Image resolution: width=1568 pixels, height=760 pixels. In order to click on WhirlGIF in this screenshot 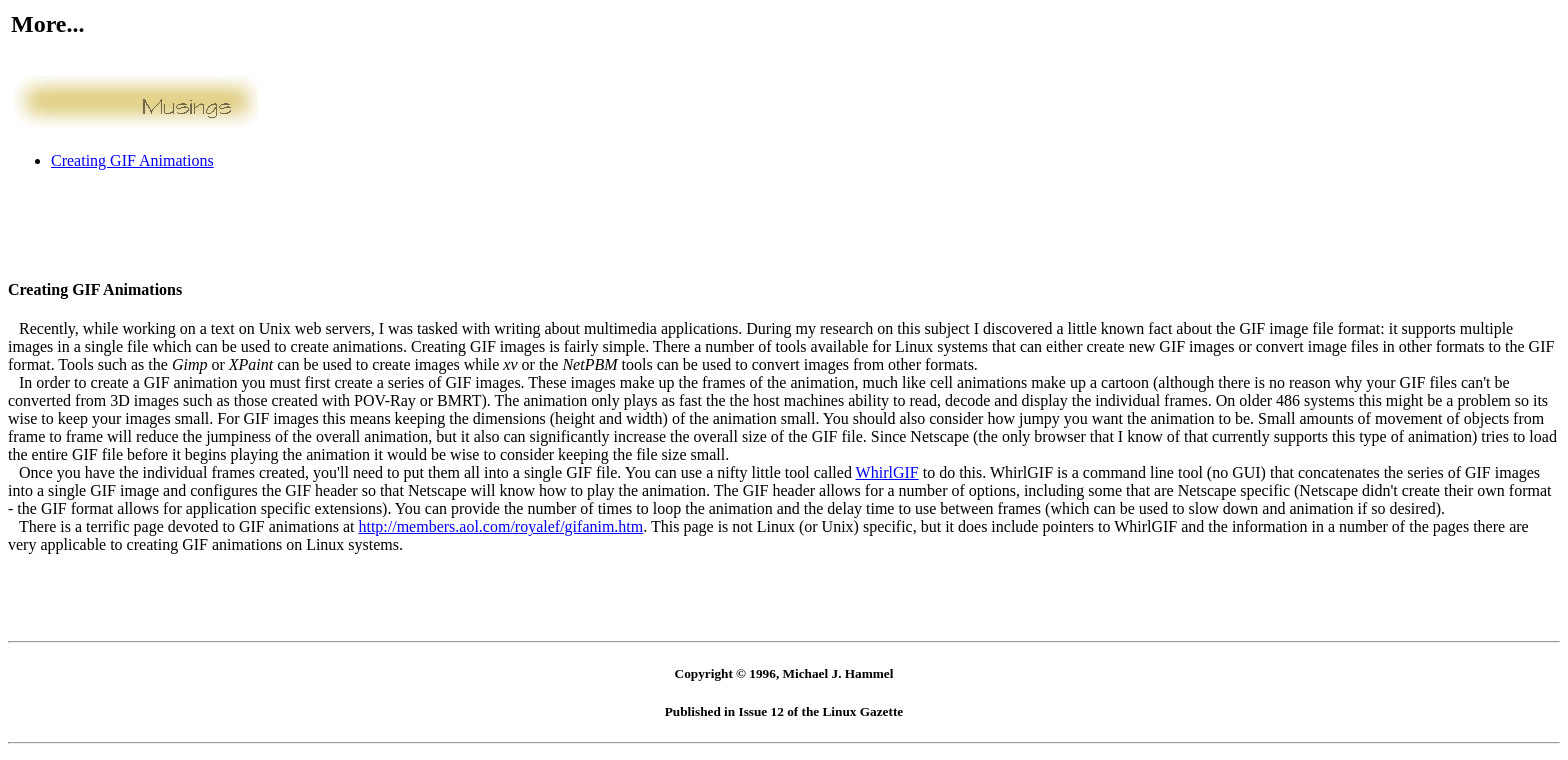, I will do `click(887, 472)`.